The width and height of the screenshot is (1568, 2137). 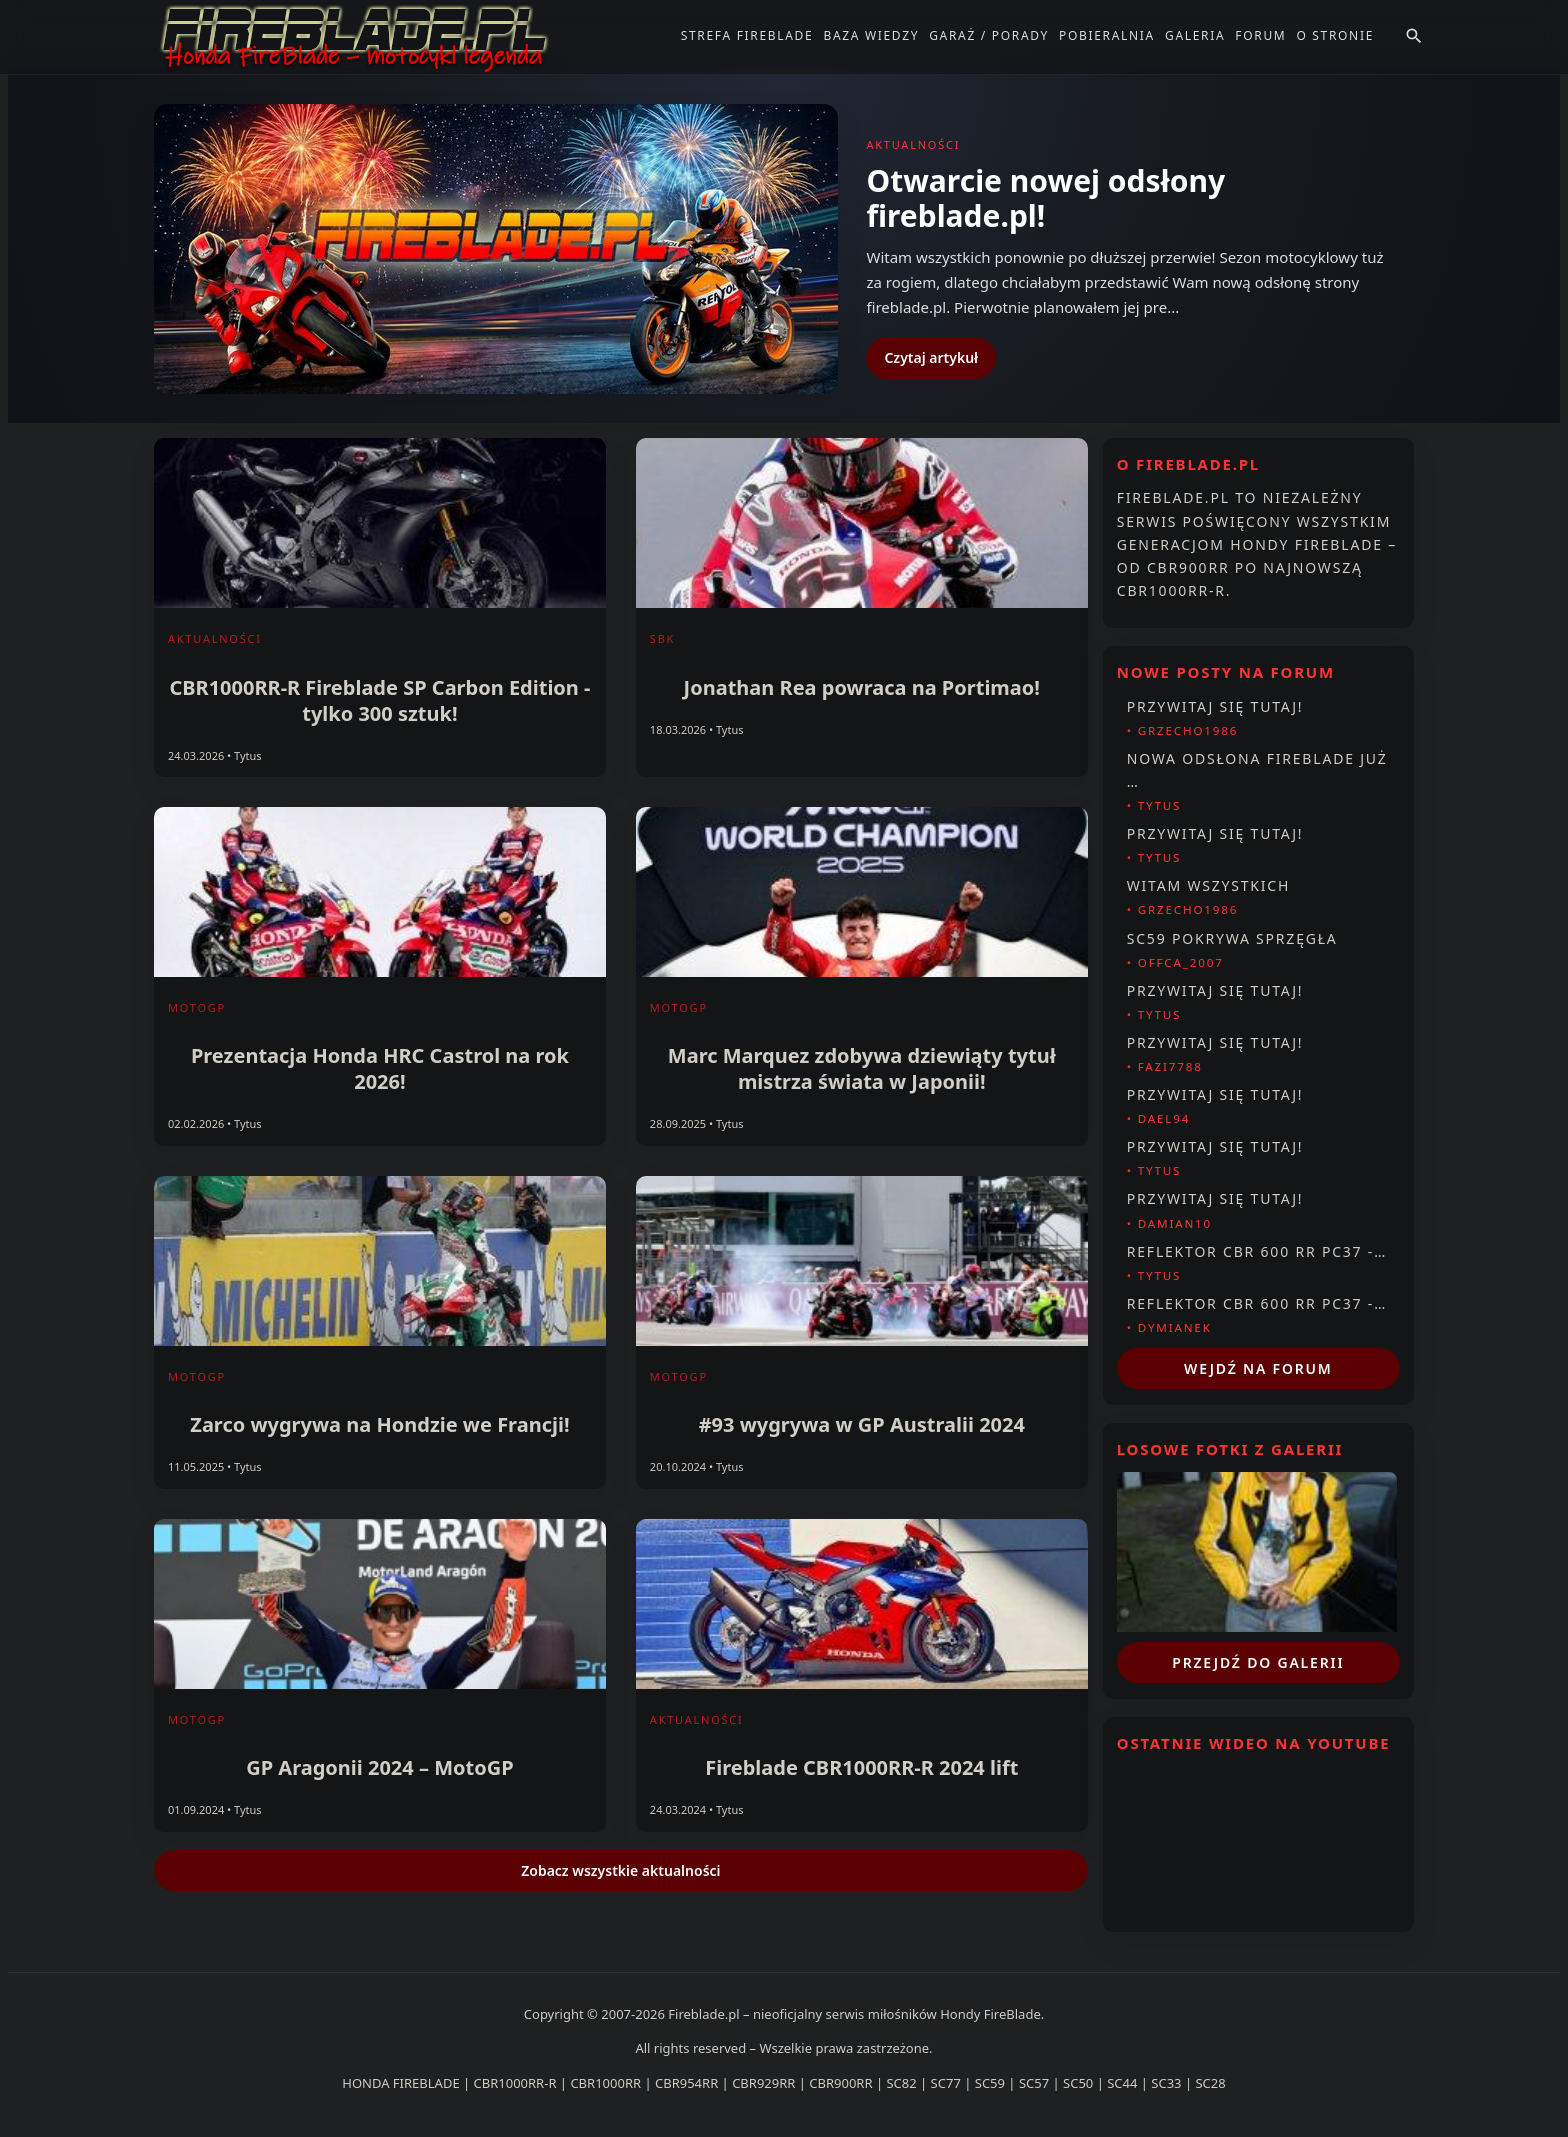 What do you see at coordinates (1208, 885) in the screenshot?
I see `Witam wszystkich` at bounding box center [1208, 885].